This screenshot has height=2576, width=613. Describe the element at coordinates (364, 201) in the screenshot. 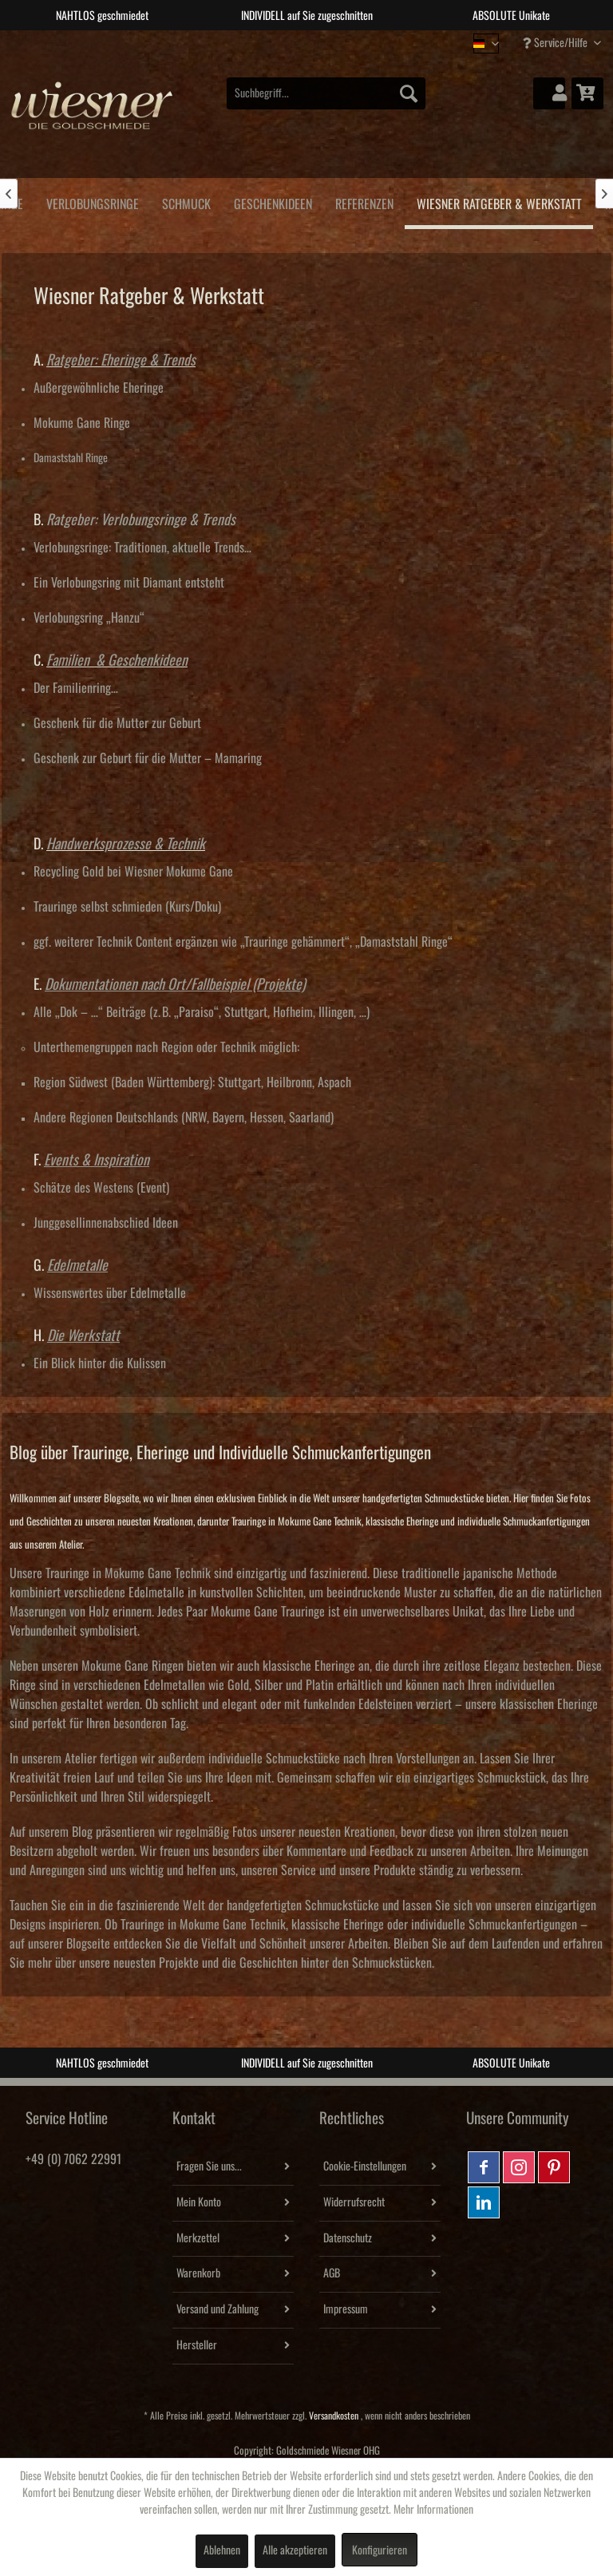

I see `[Referenzen]` at that location.